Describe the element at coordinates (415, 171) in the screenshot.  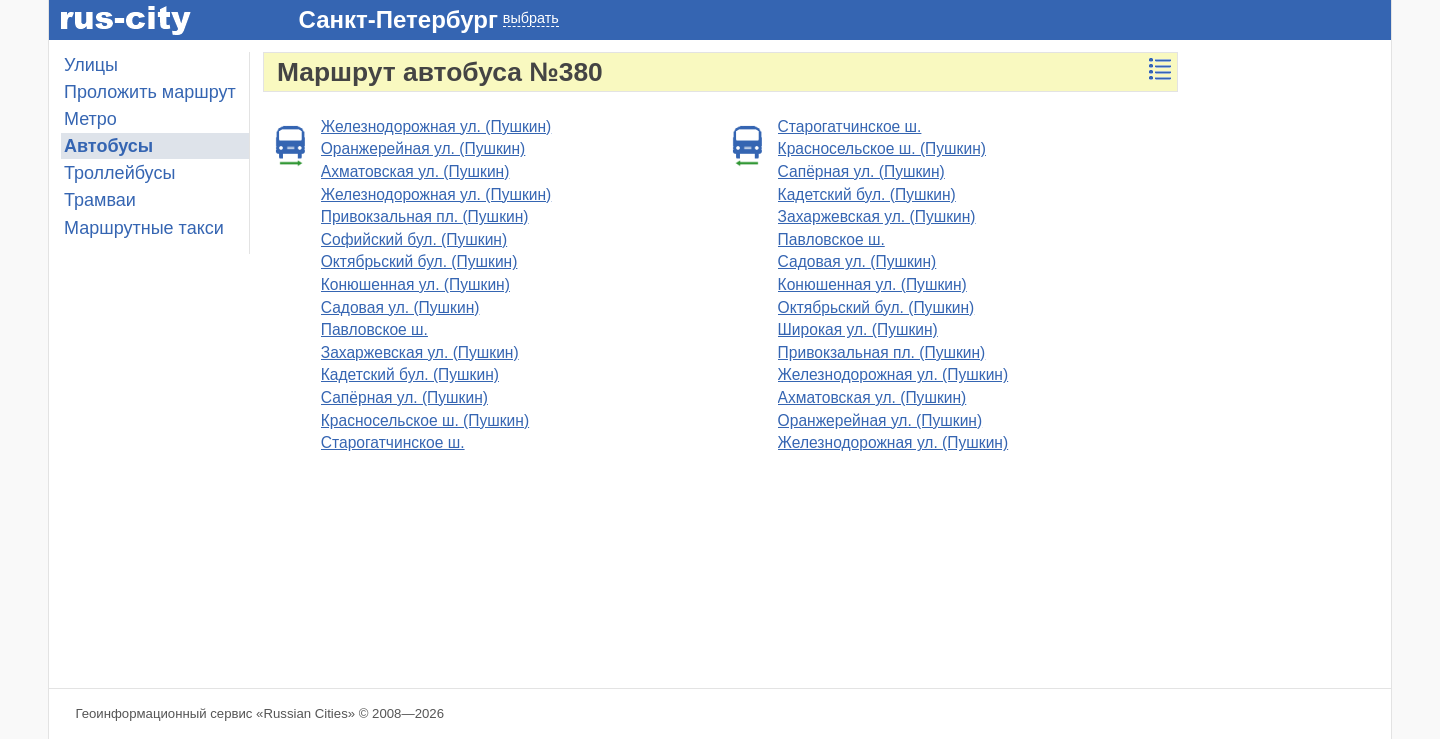
I see `Ахматовская ул. (Пушкин)` at that location.